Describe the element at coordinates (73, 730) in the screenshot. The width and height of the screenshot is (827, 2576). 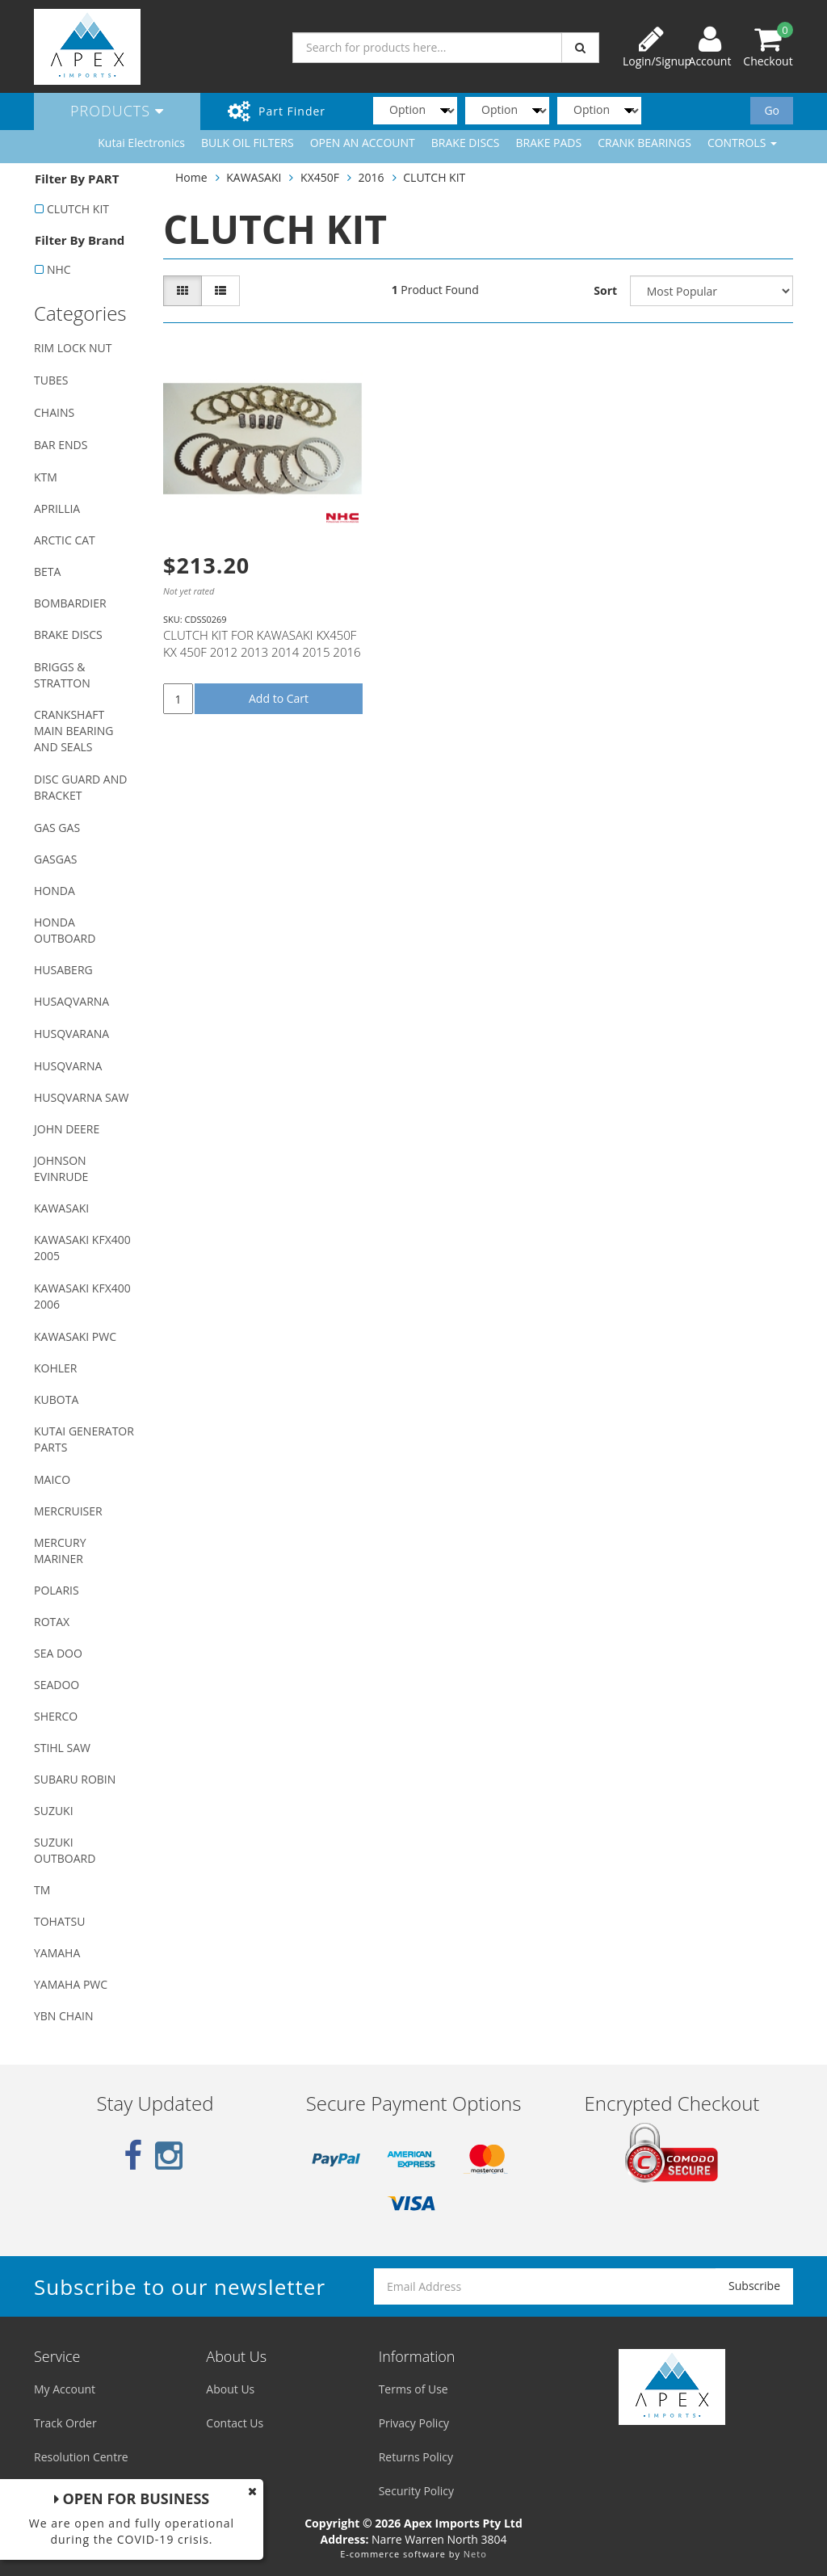
I see `CRANKSHAFT MAIN BEARING AND SEALS` at that location.